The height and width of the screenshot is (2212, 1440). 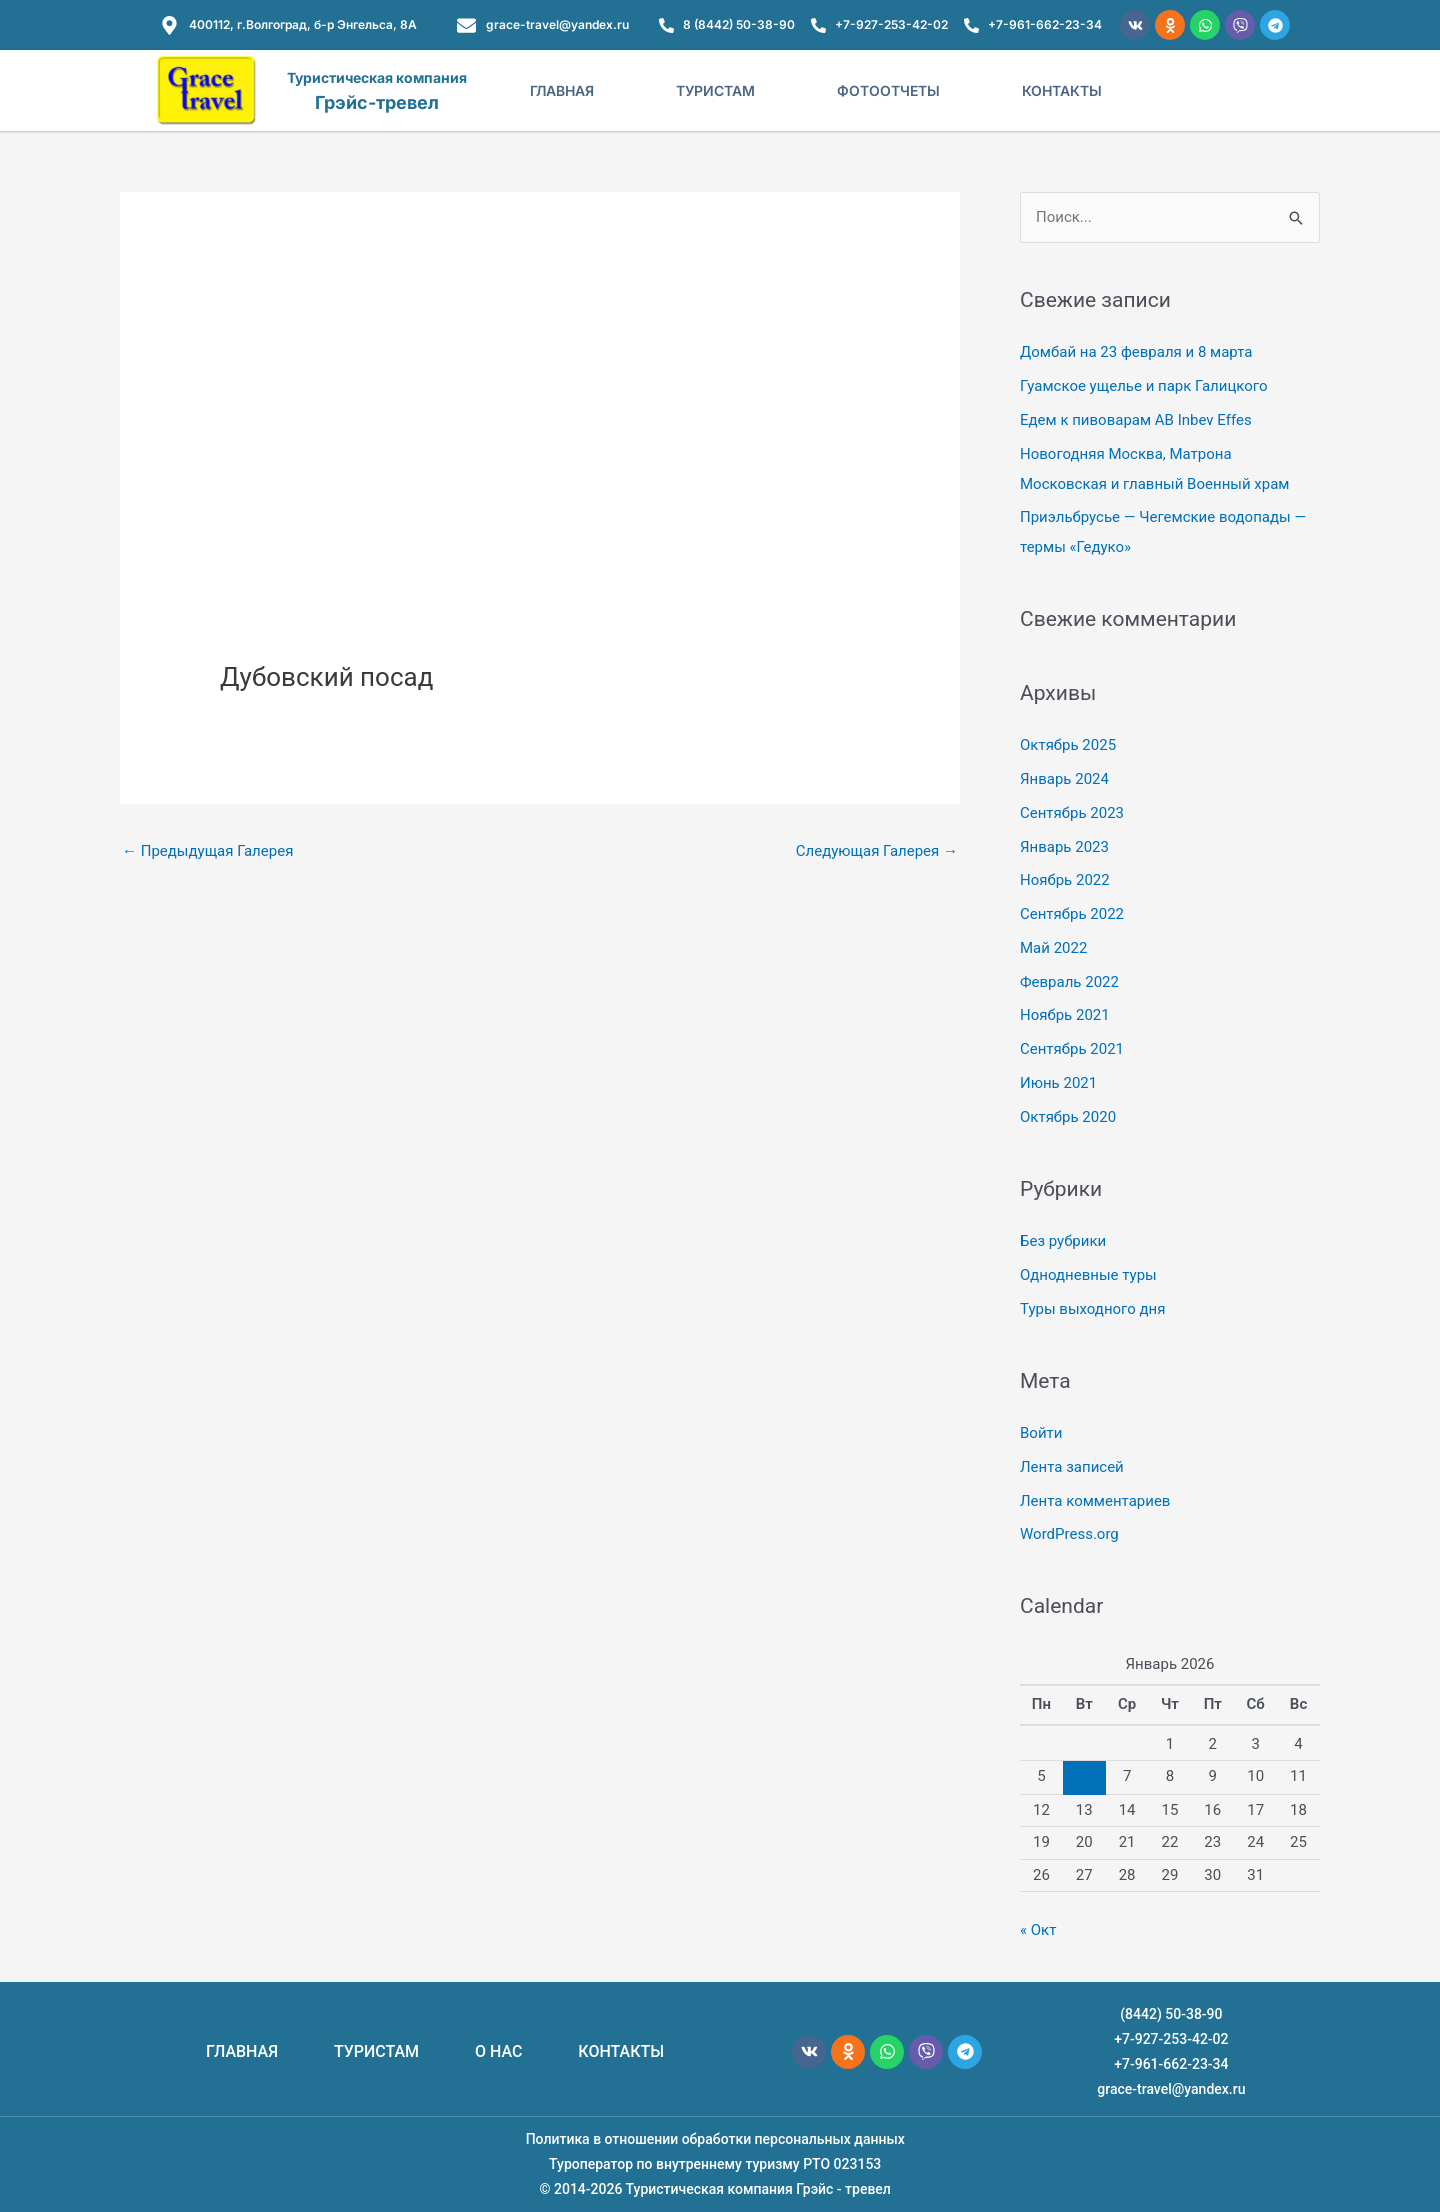 What do you see at coordinates (1068, 1117) in the screenshot?
I see `Октябрь 2020` at bounding box center [1068, 1117].